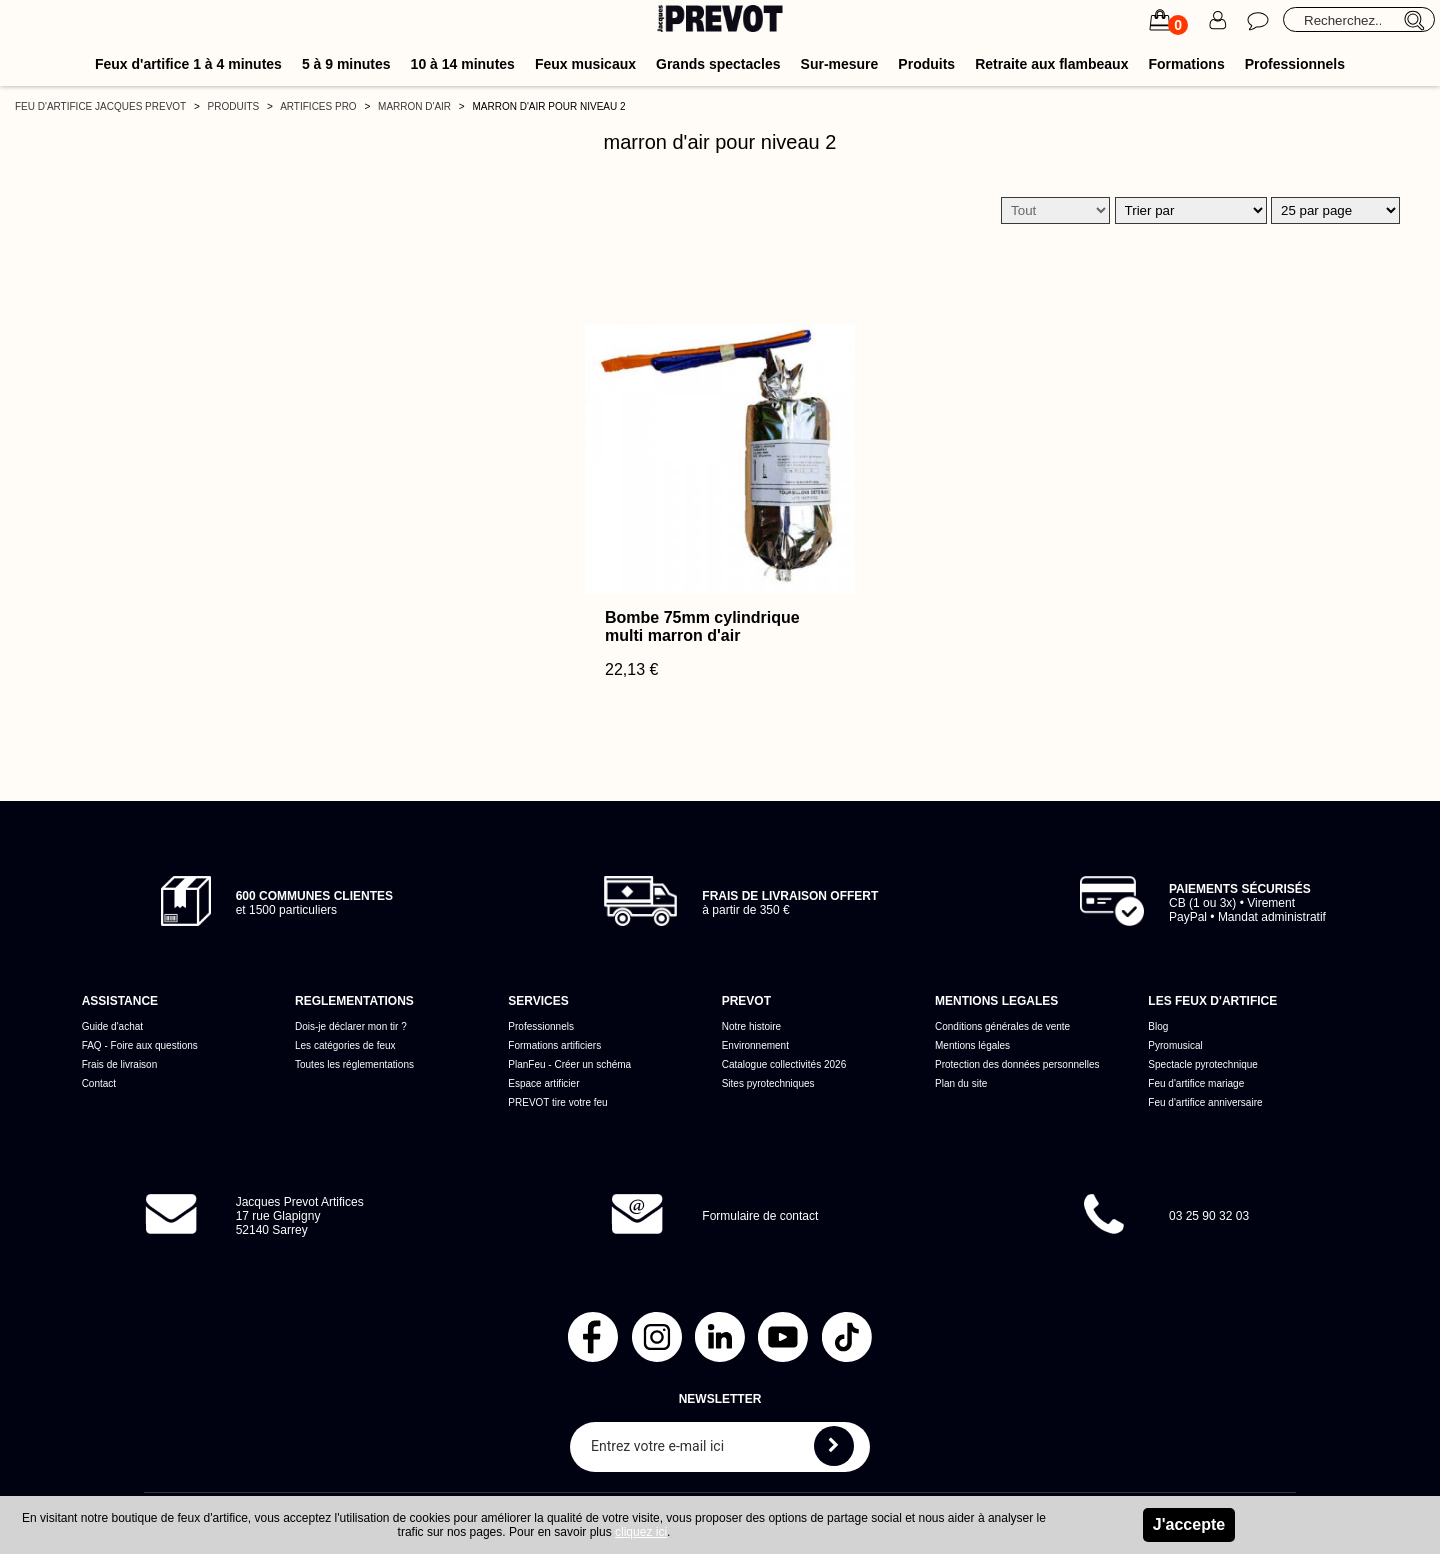 This screenshot has height=1554, width=1440. Describe the element at coordinates (112, 1026) in the screenshot. I see `Guide d'achat` at that location.